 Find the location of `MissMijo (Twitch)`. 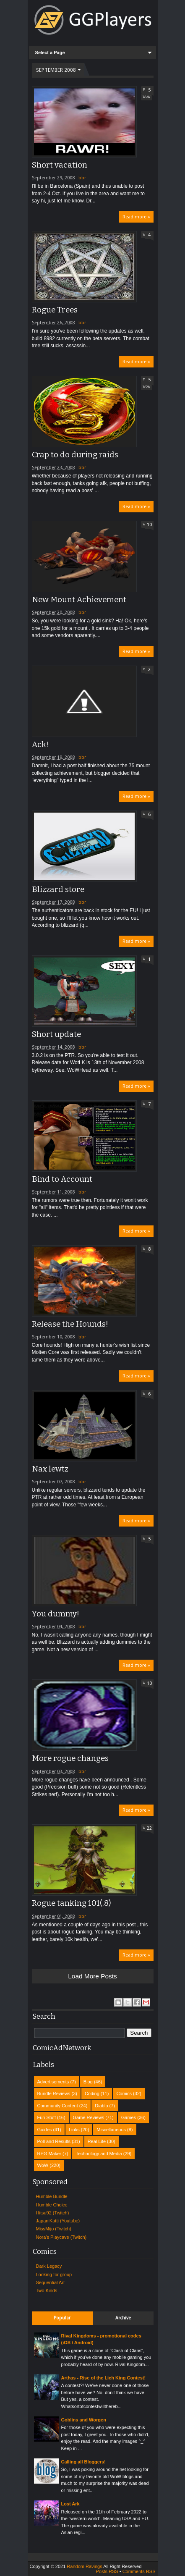

MissMijo (Twitch) is located at coordinates (53, 2228).